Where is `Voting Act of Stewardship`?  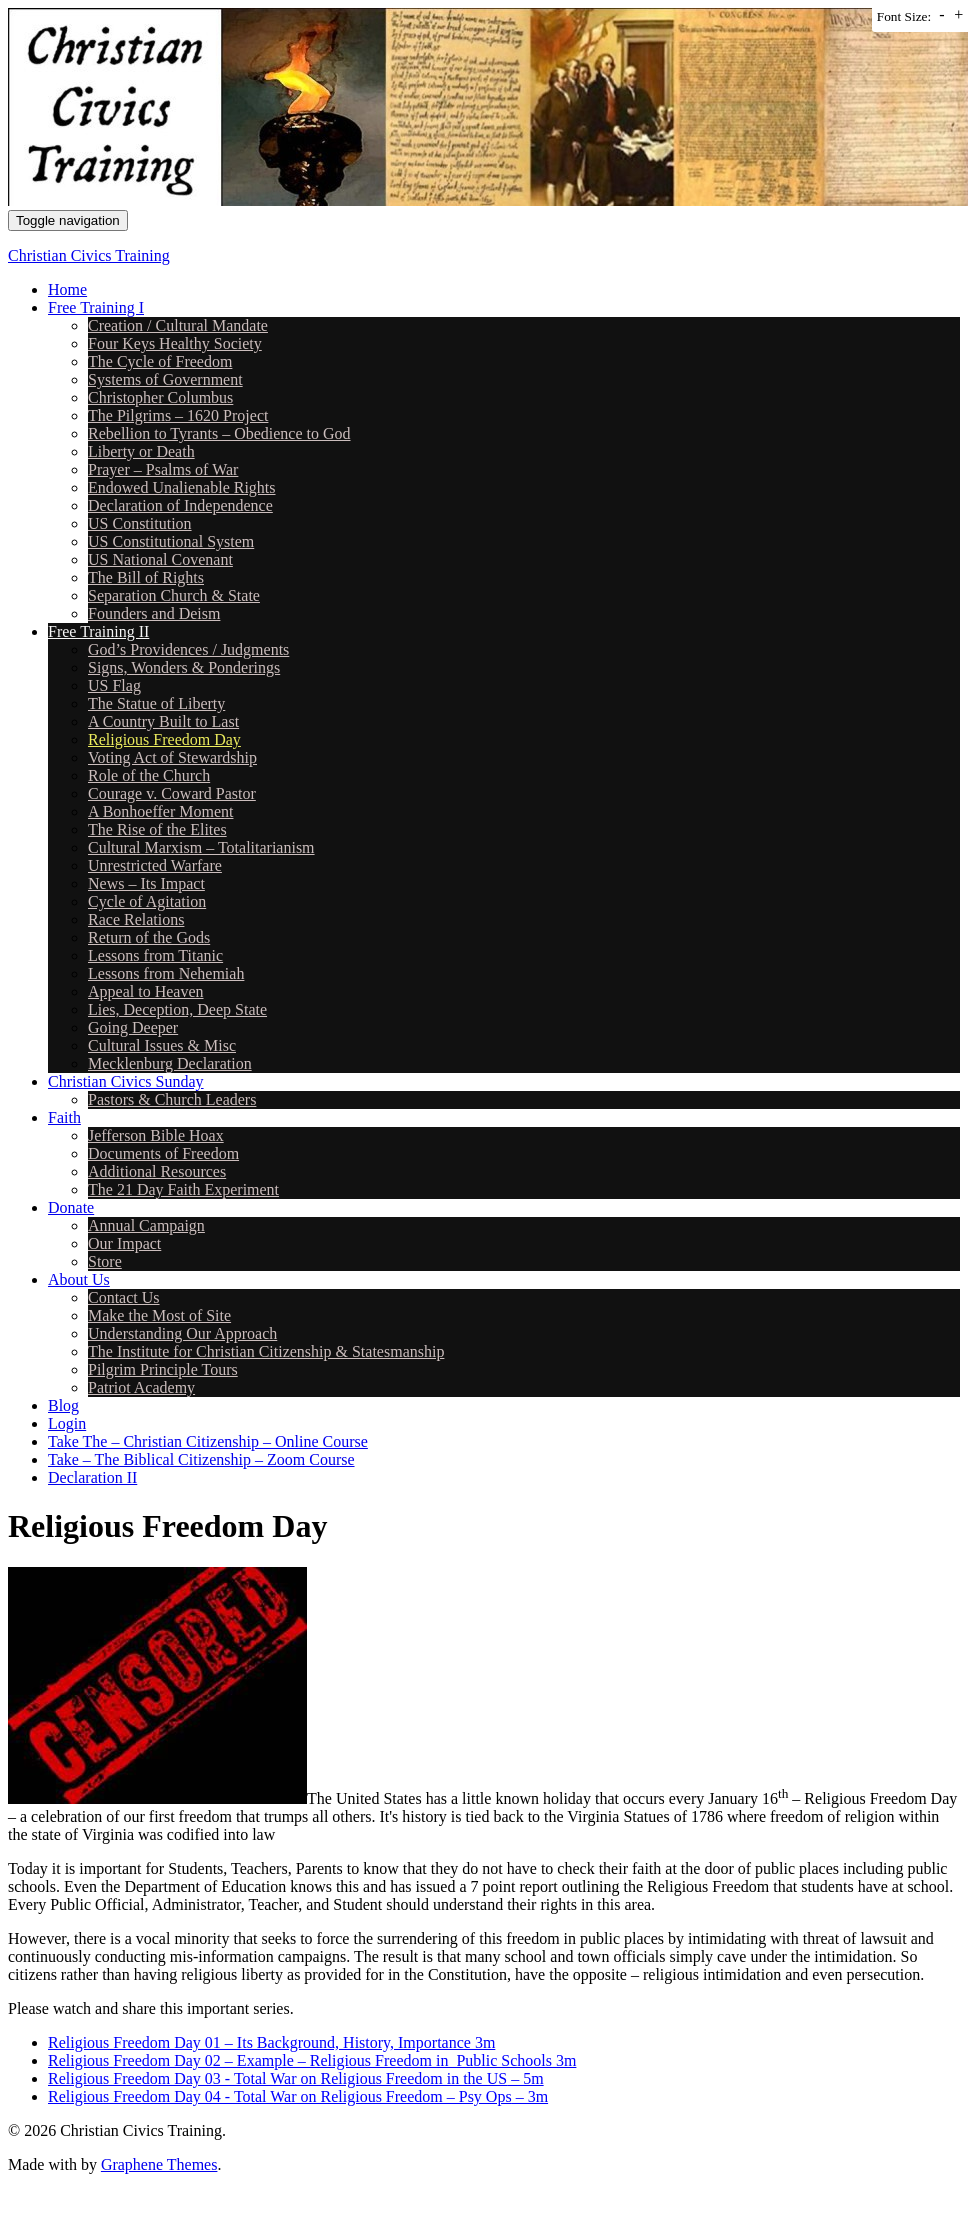 Voting Act of Stewardship is located at coordinates (172, 757).